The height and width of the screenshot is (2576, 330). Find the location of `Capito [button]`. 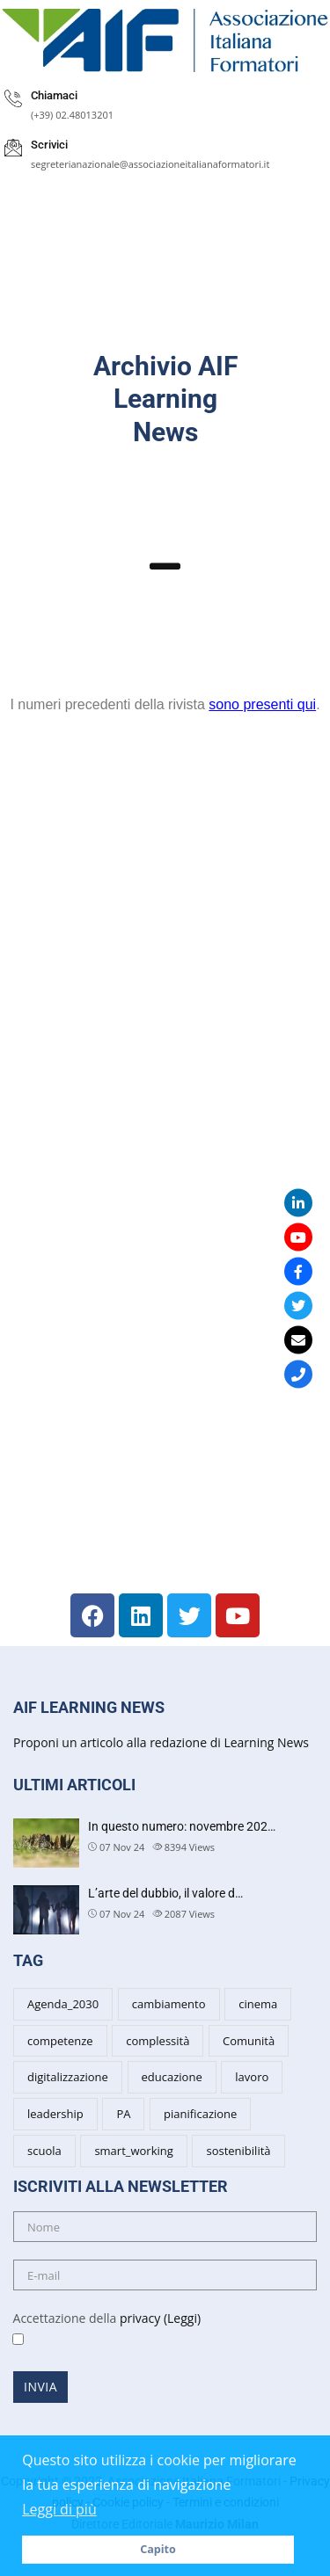

Capito [button] is located at coordinates (158, 2549).